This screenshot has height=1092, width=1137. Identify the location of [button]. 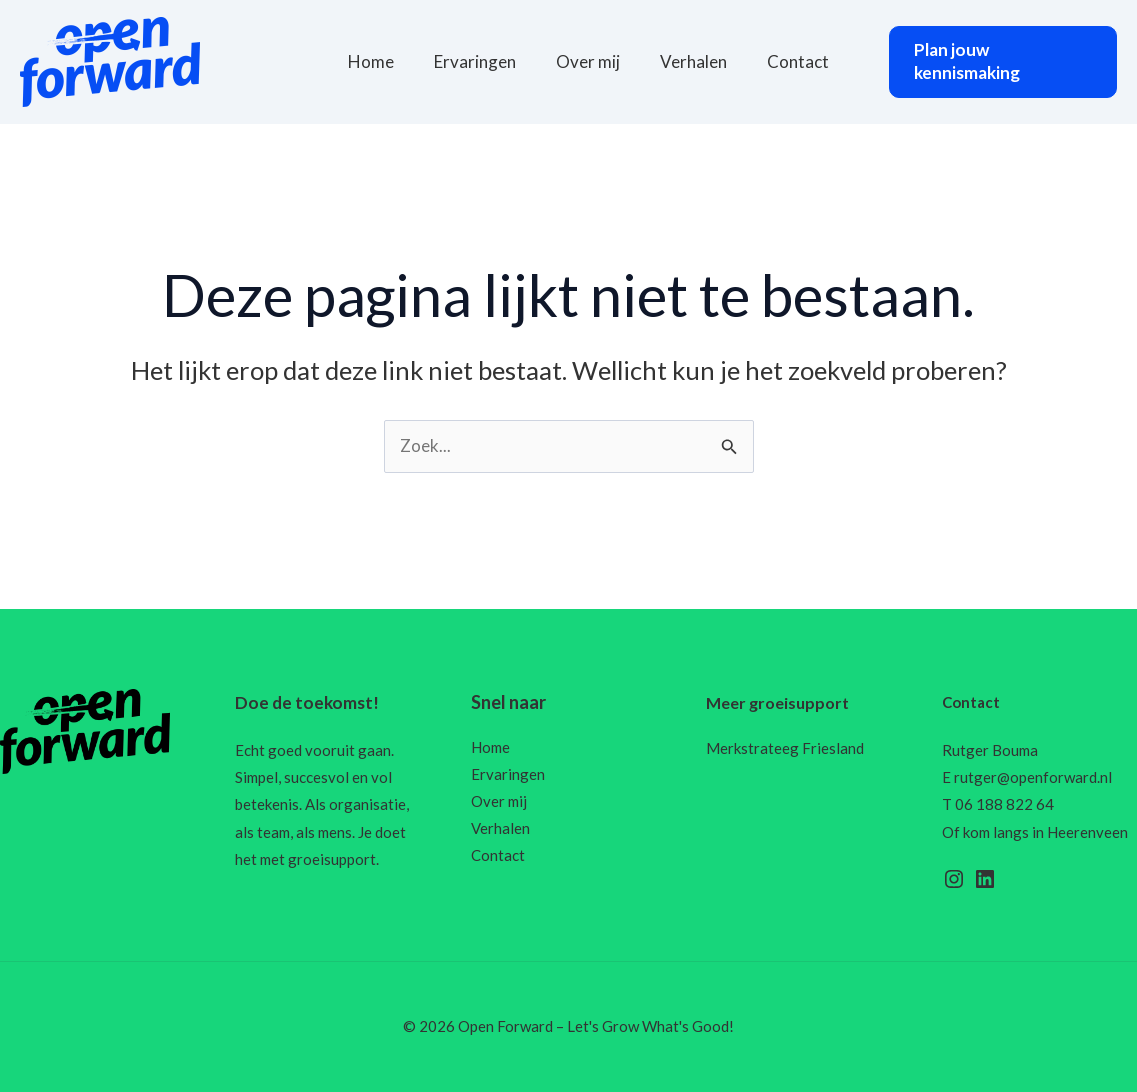
(1003, 62).